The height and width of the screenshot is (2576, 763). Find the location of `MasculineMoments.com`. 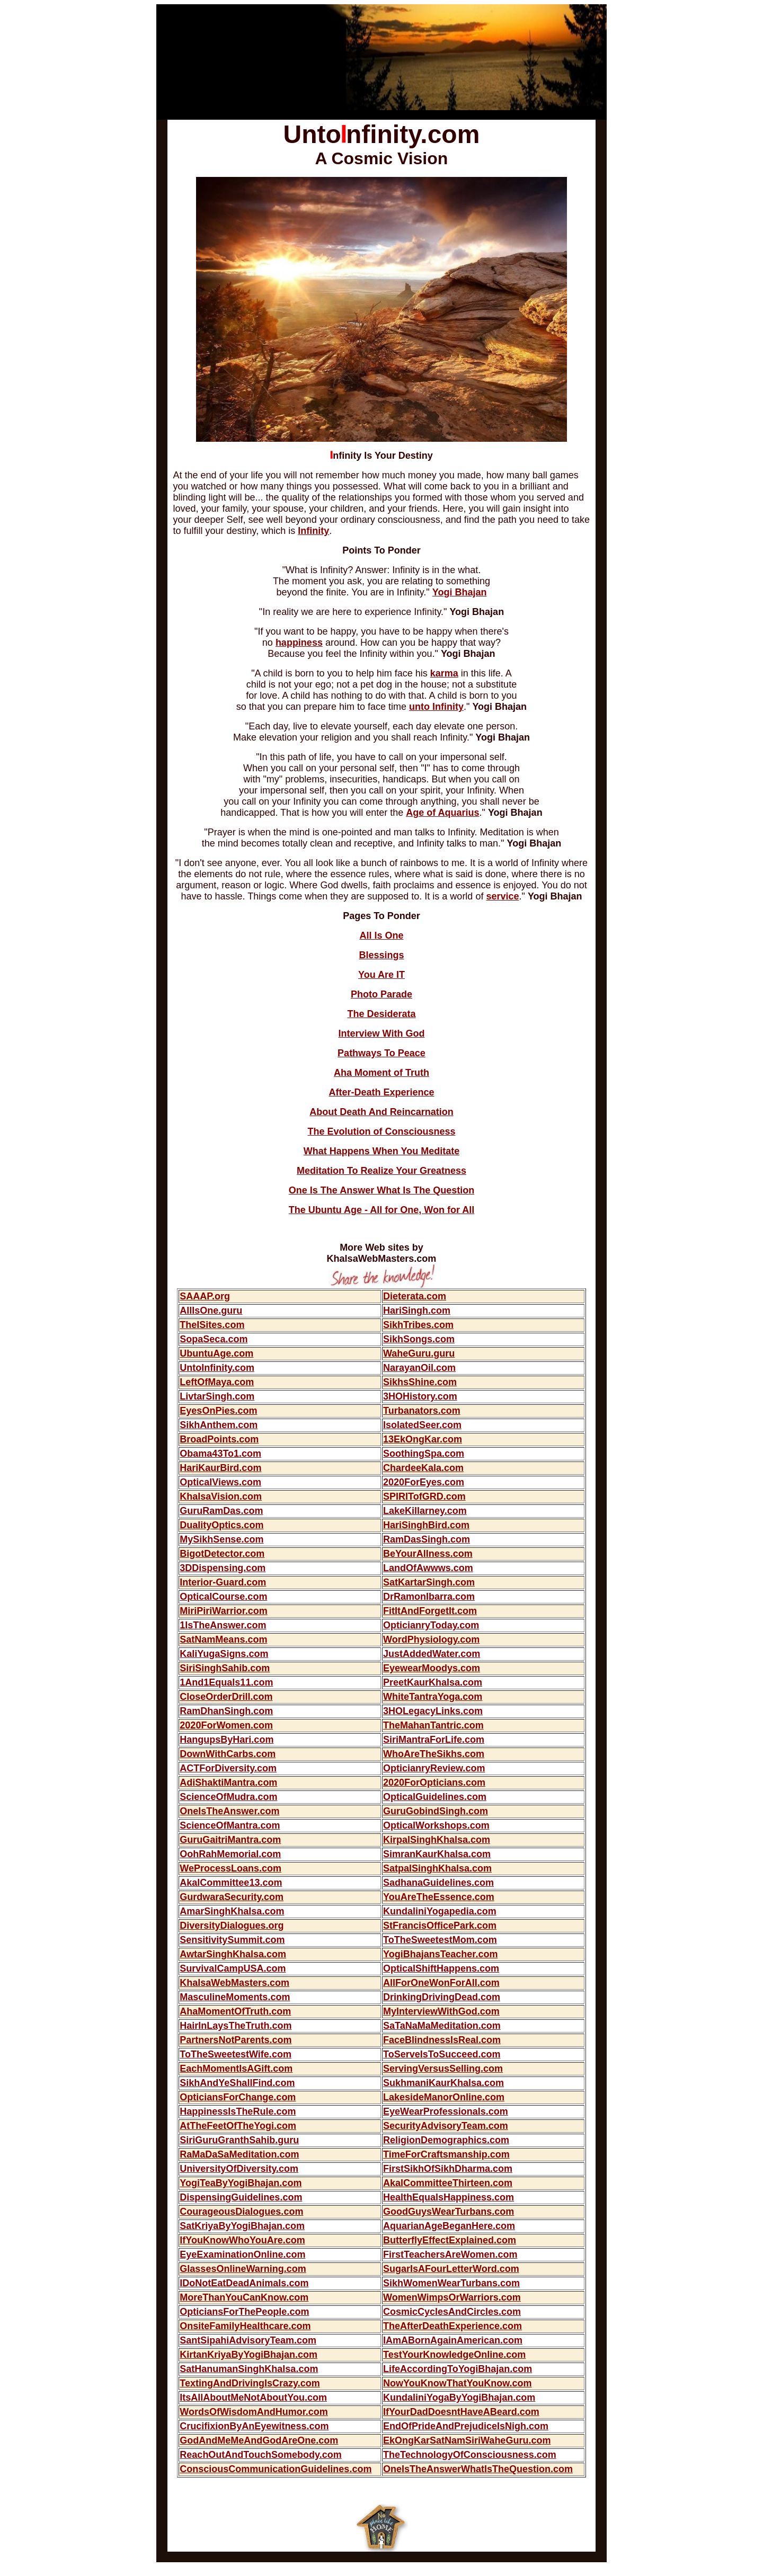

MasculineMoments.com is located at coordinates (235, 1997).